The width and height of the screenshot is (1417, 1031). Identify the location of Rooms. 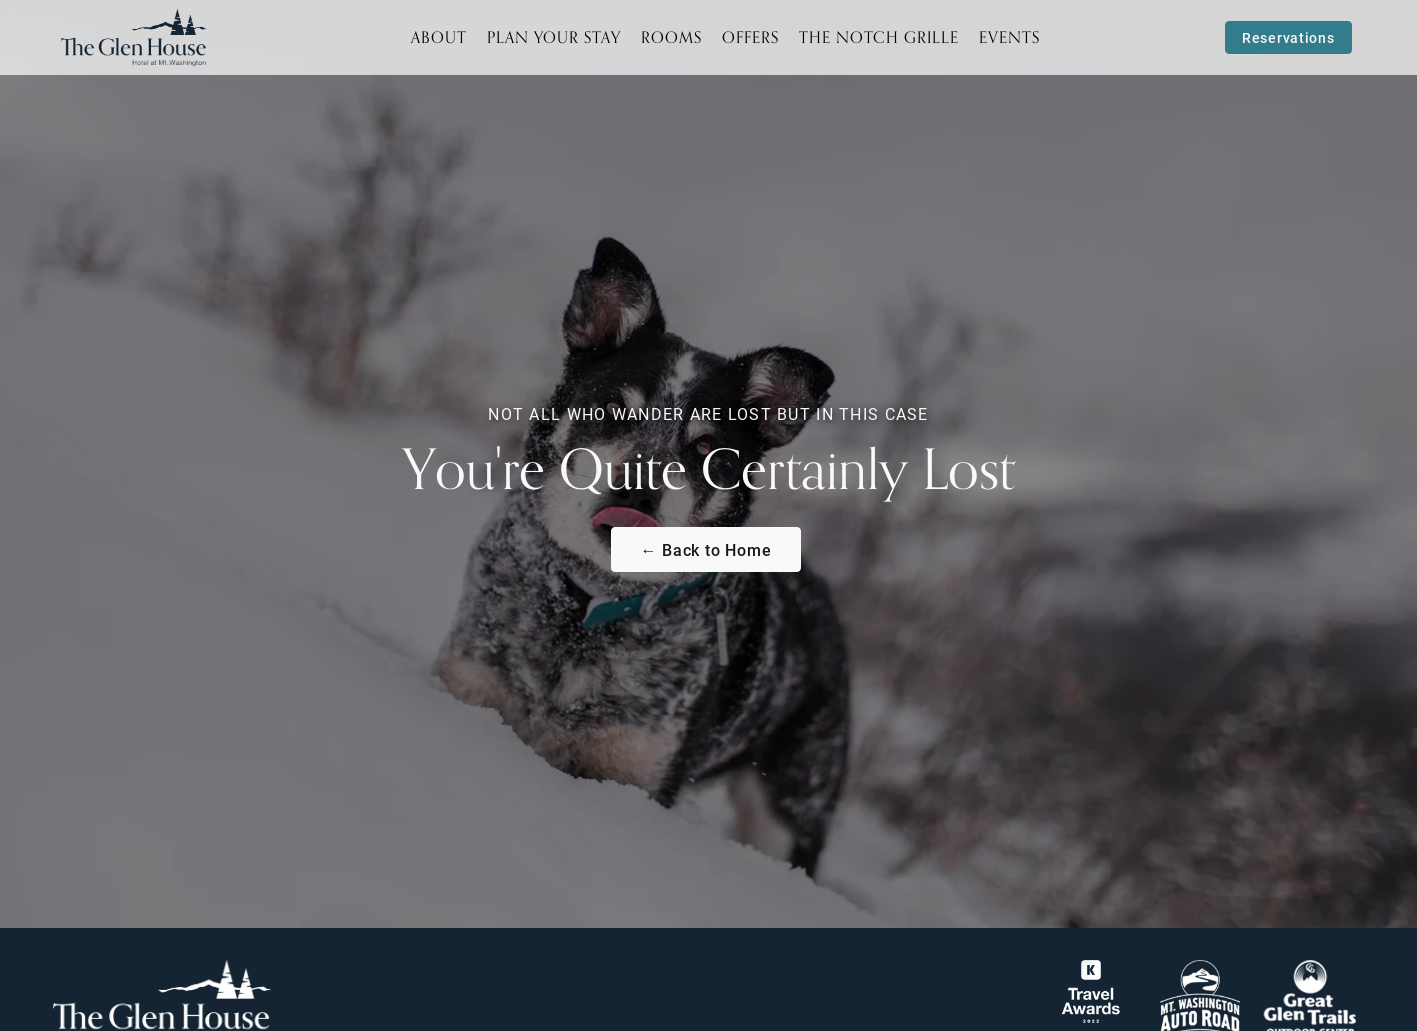
(671, 37).